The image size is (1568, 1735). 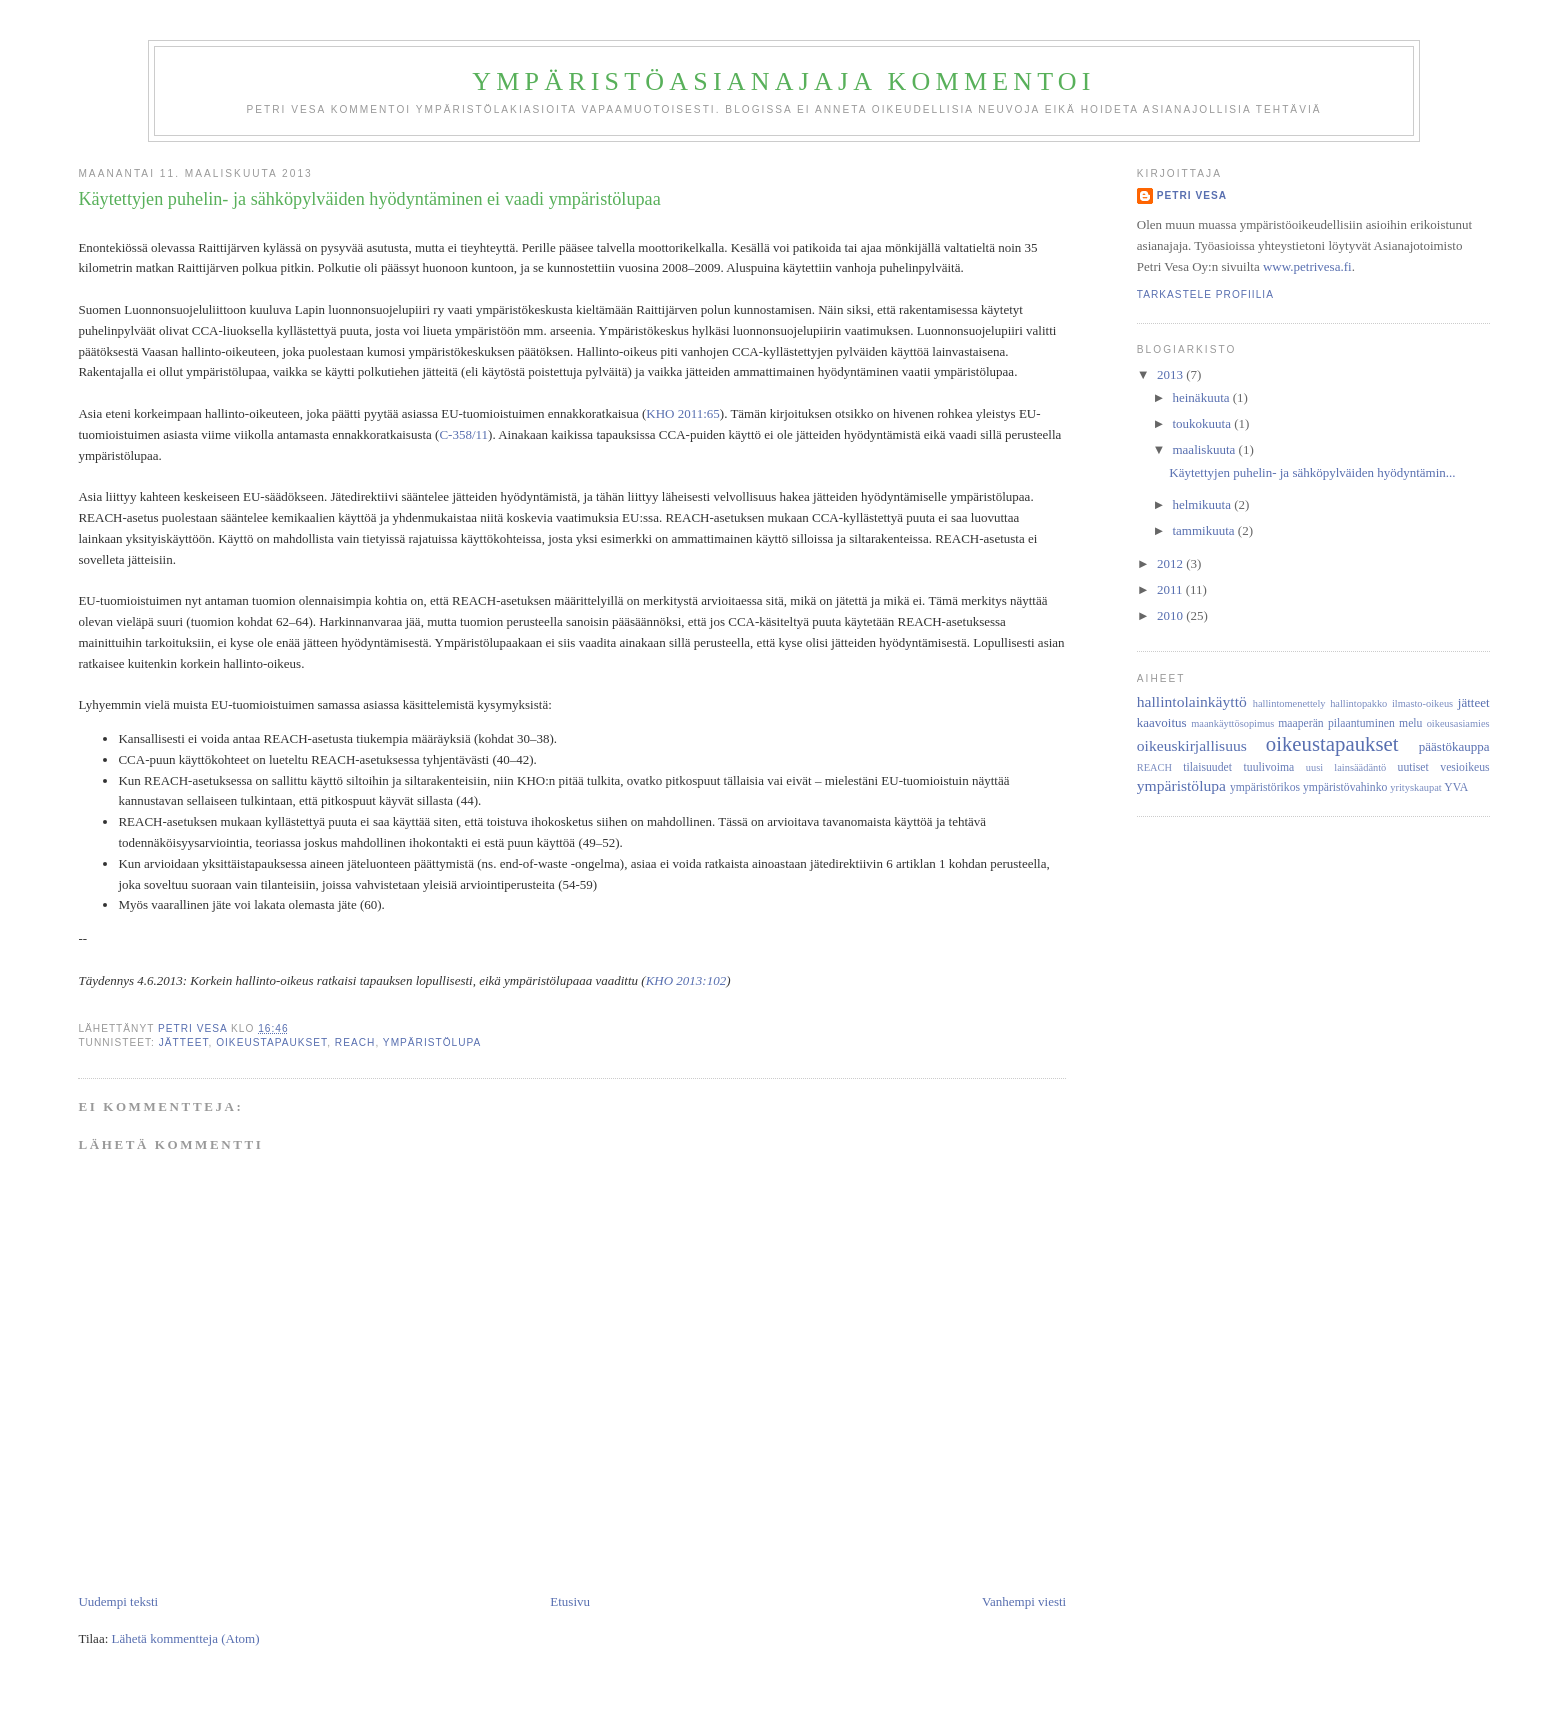 I want to click on ympäristörikos, so click(x=1265, y=787).